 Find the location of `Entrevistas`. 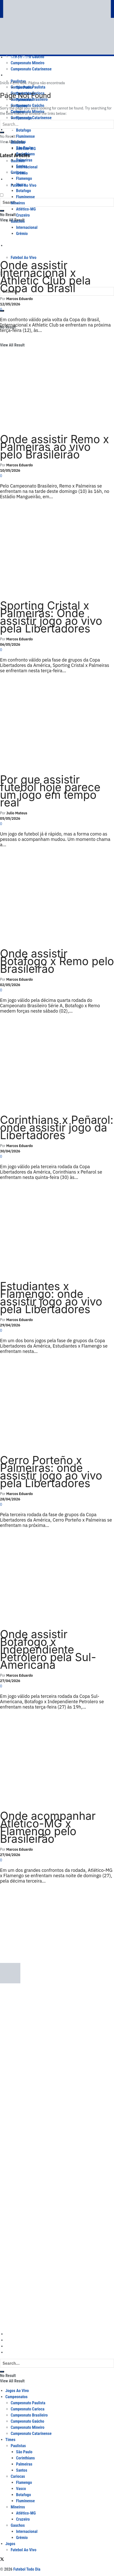

Entrevistas is located at coordinates (9, 2308).